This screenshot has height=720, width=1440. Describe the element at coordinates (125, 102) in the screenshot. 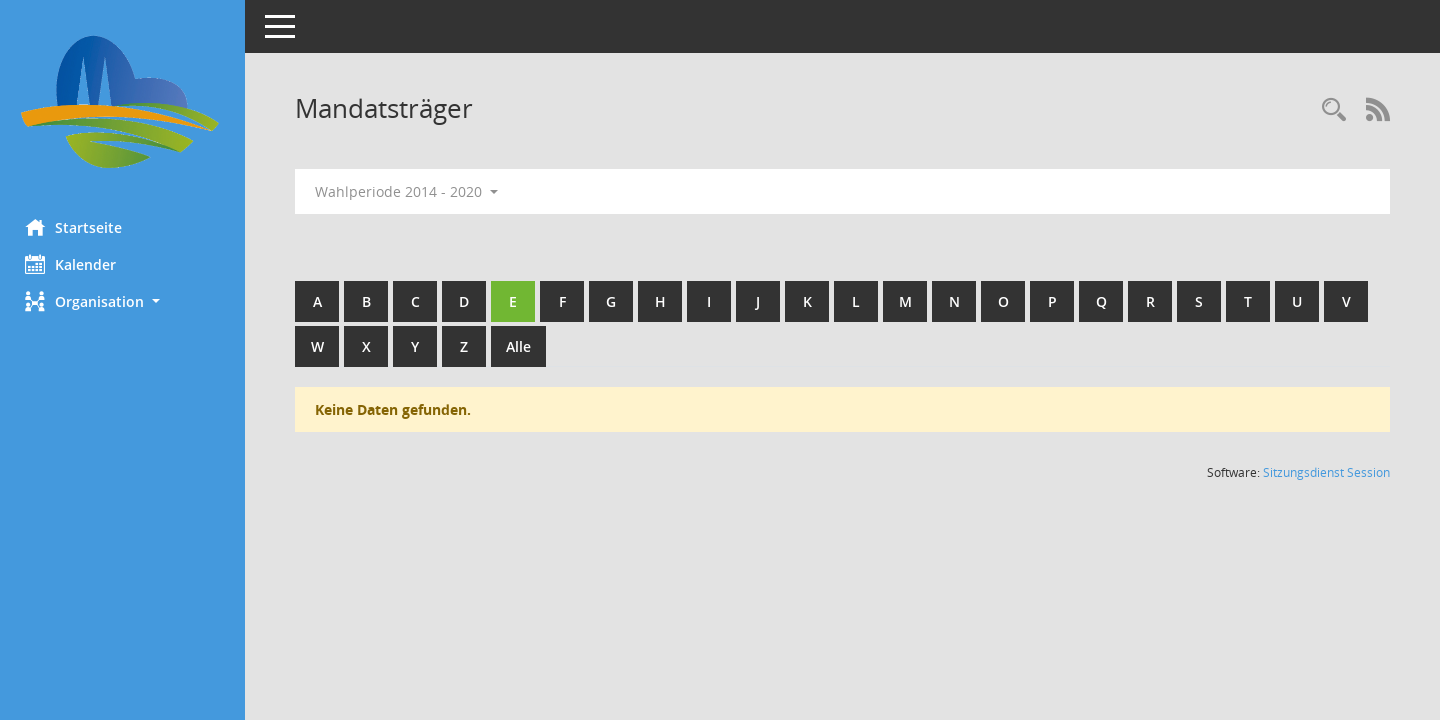

I see `[Hier gelangen Sie zur Startseite dieser Webanwendung.]` at that location.